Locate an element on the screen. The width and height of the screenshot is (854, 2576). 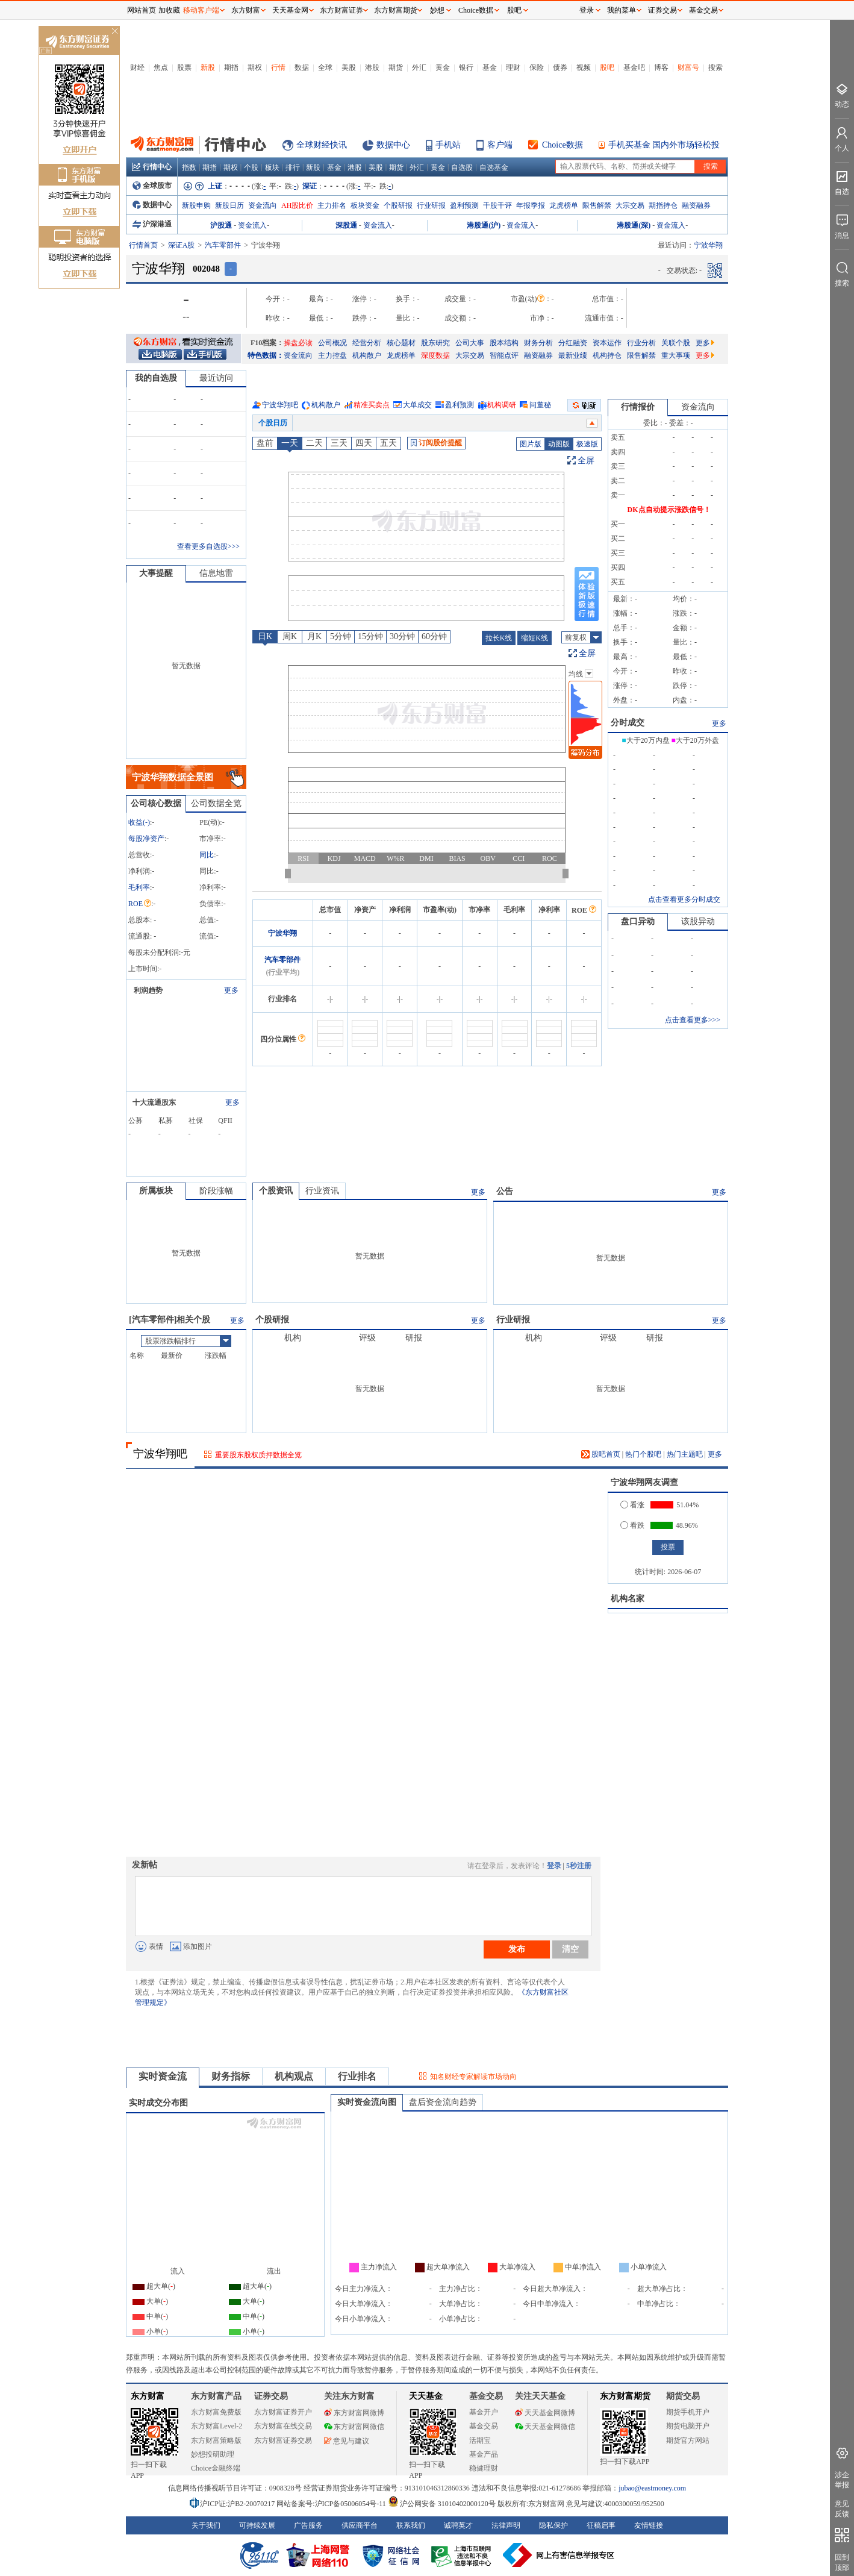
期货 is located at coordinates (395, 67).